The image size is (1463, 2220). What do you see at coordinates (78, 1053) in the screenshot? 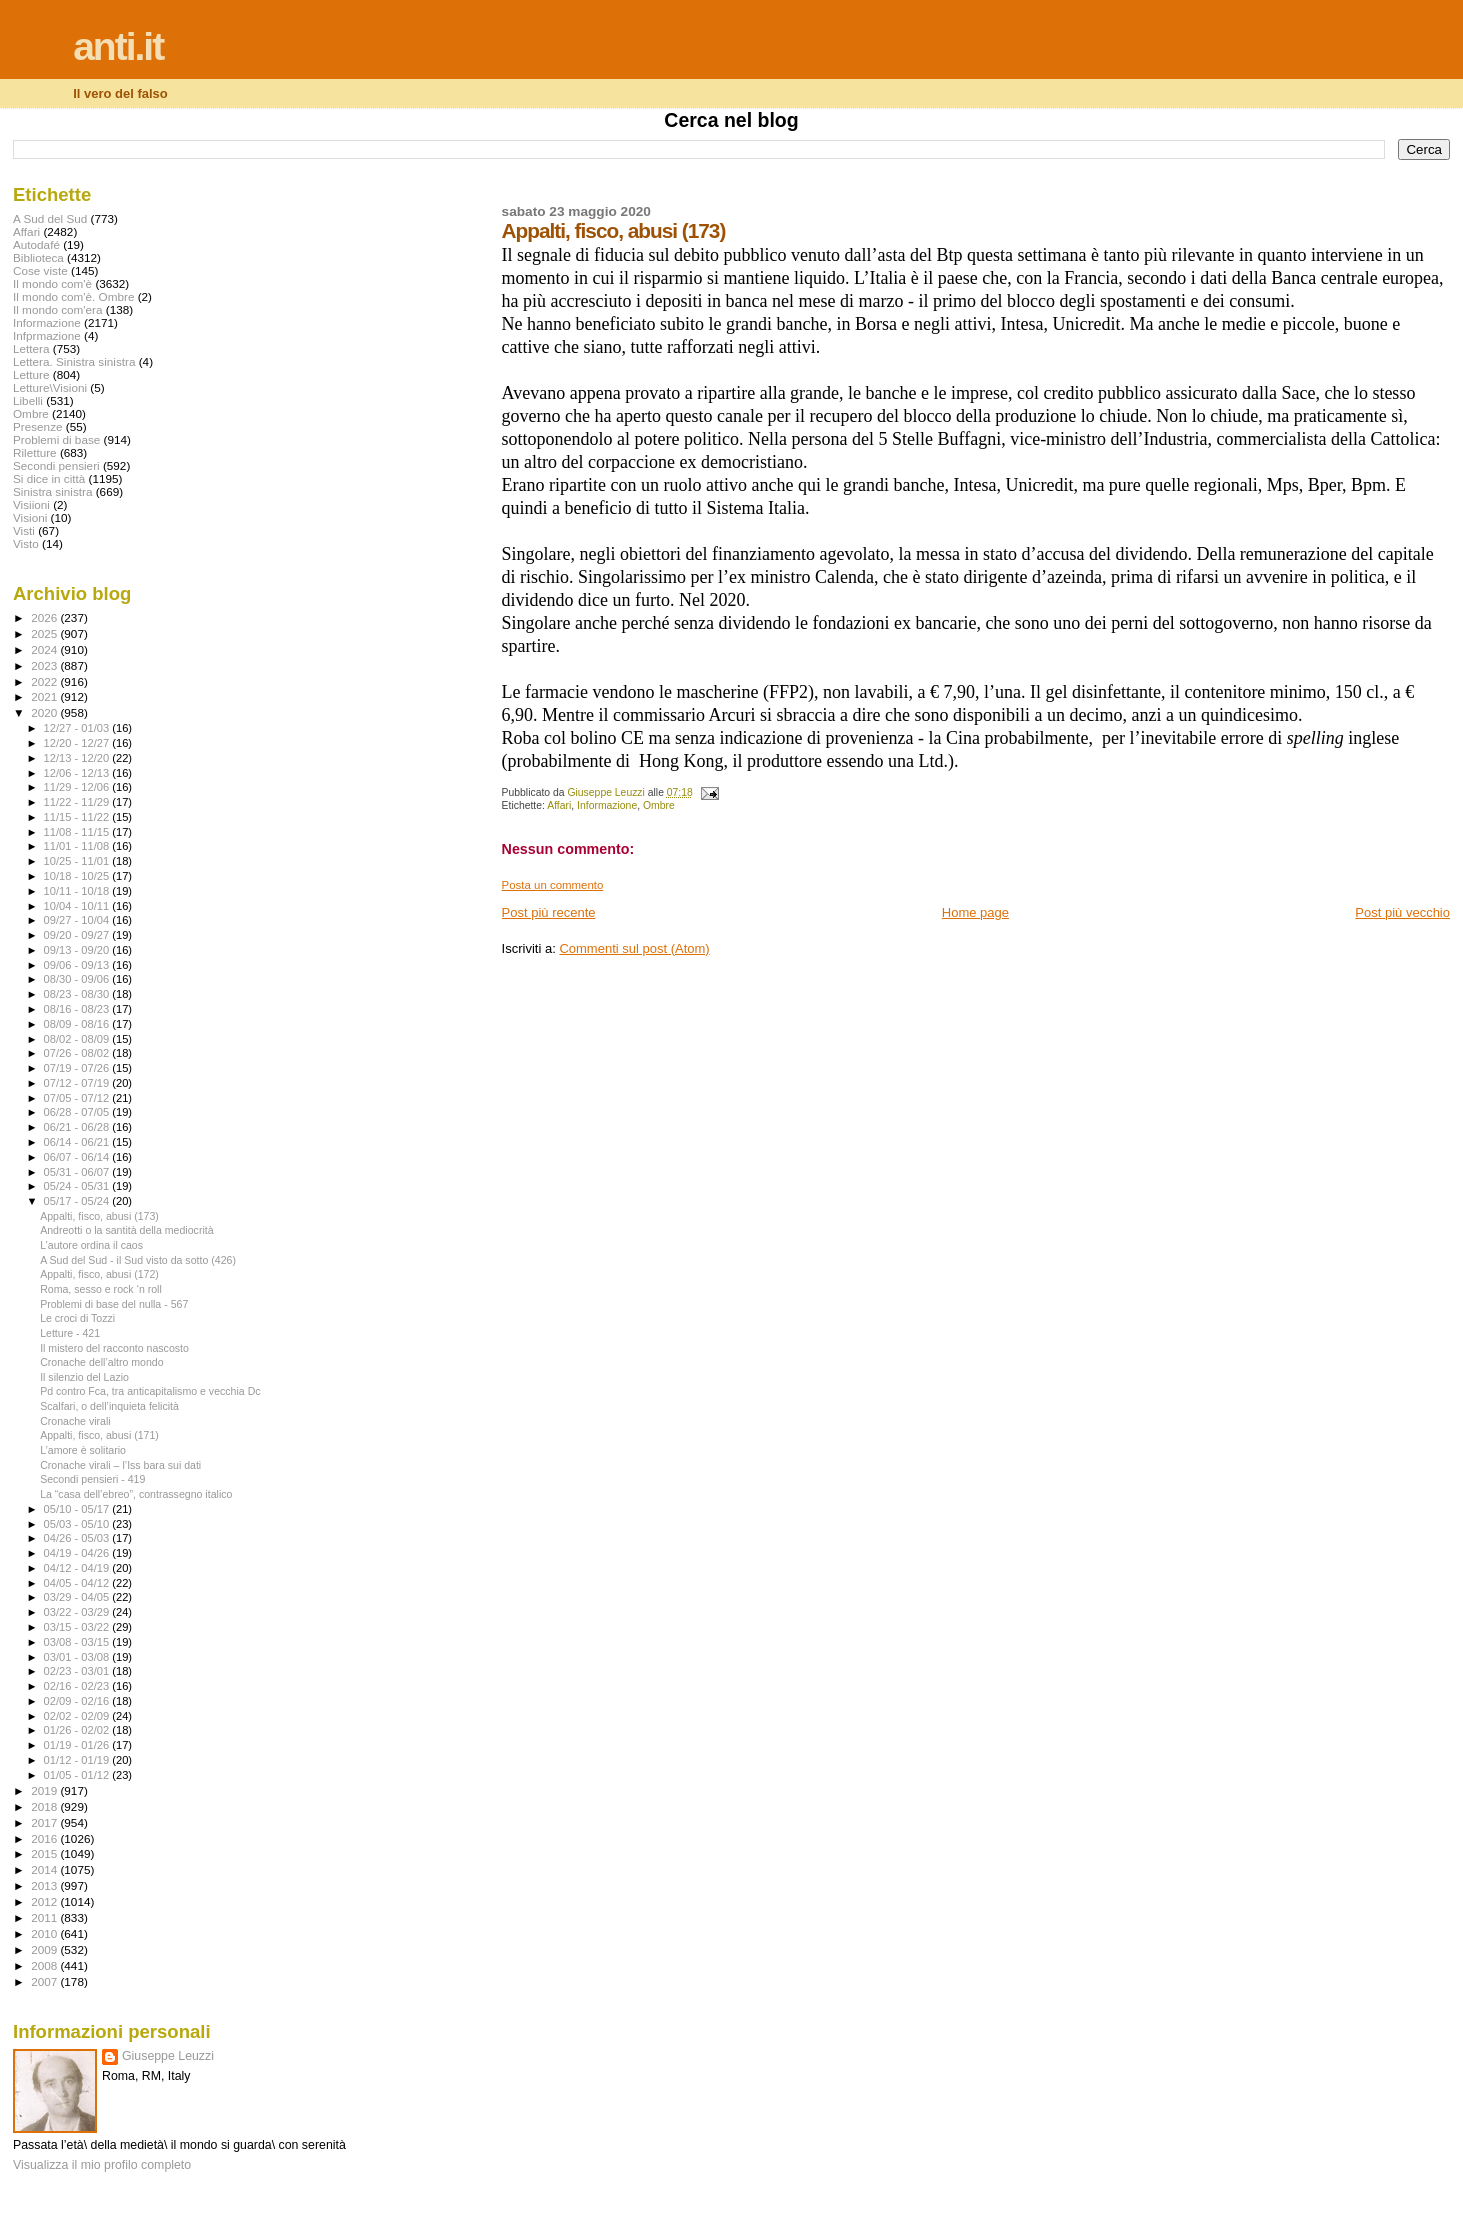
I see `07/26 - 08/02` at bounding box center [78, 1053].